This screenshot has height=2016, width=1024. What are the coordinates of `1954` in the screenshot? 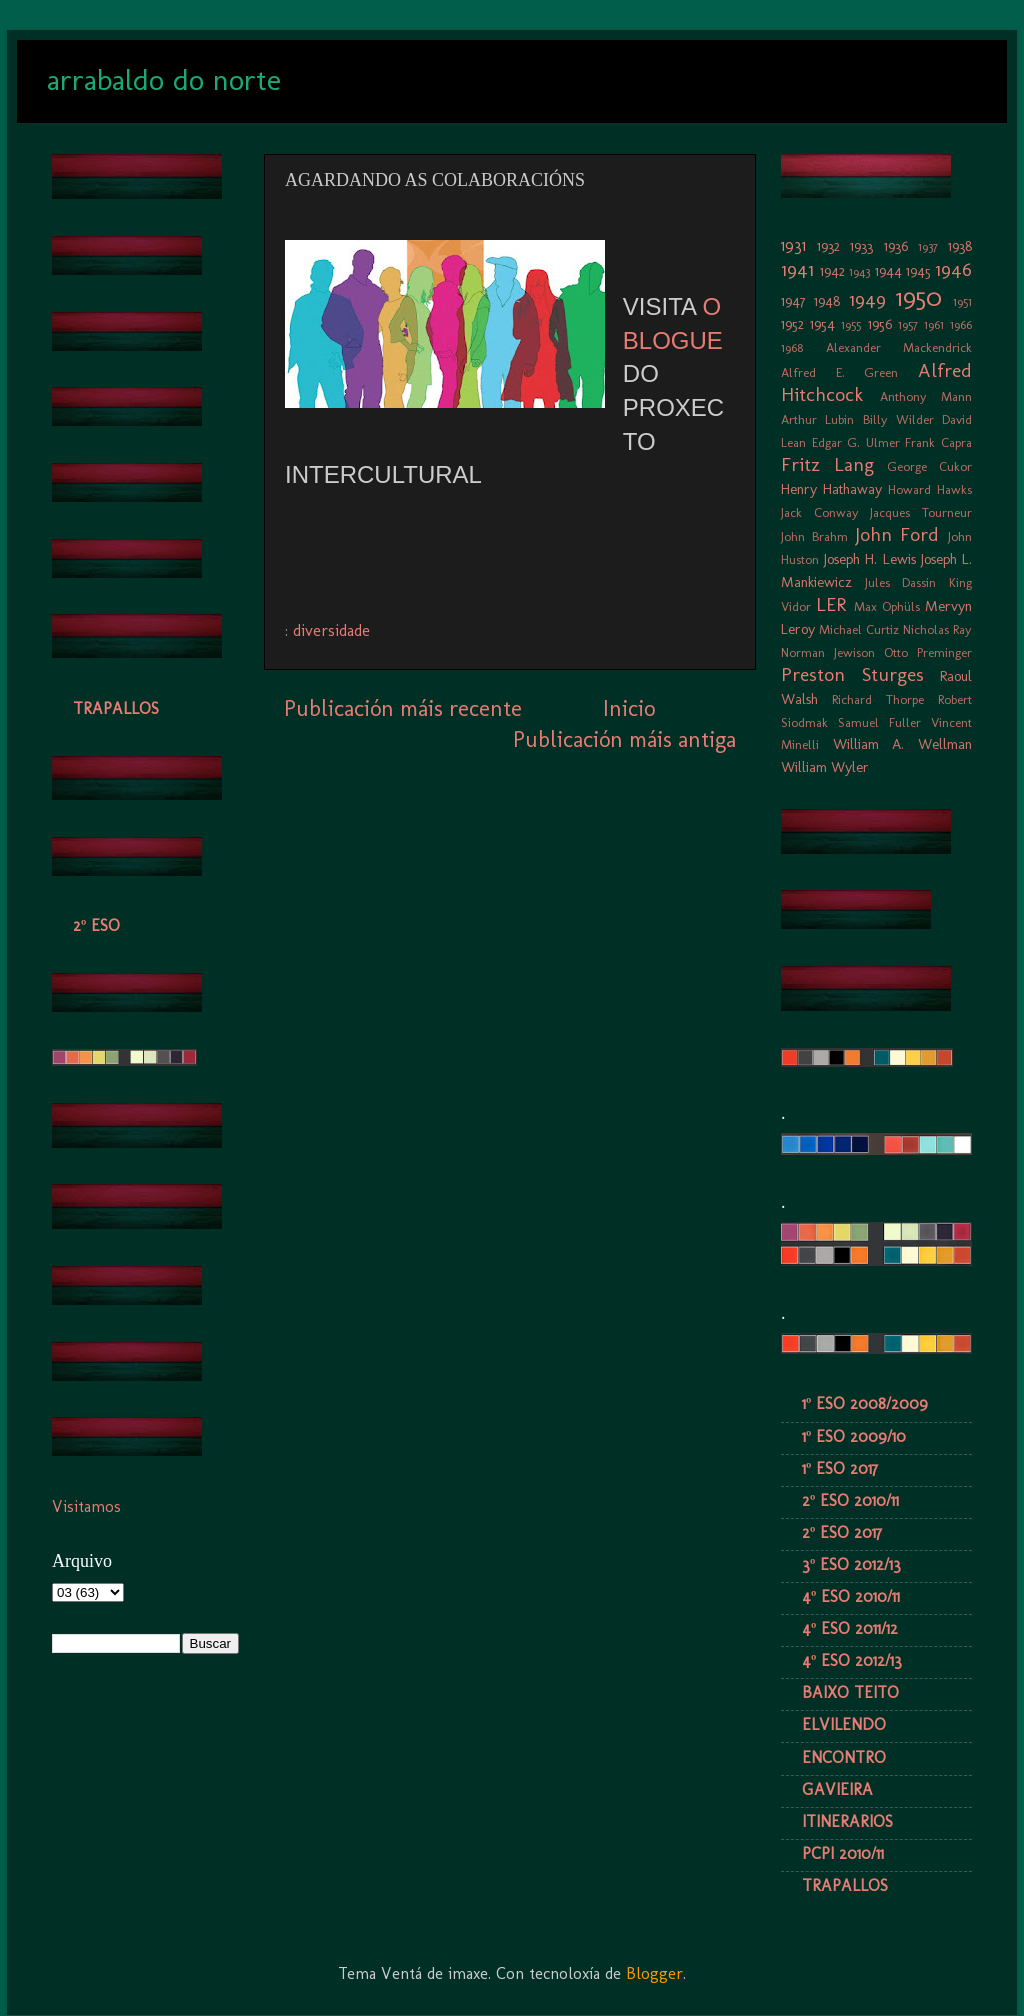 It's located at (822, 324).